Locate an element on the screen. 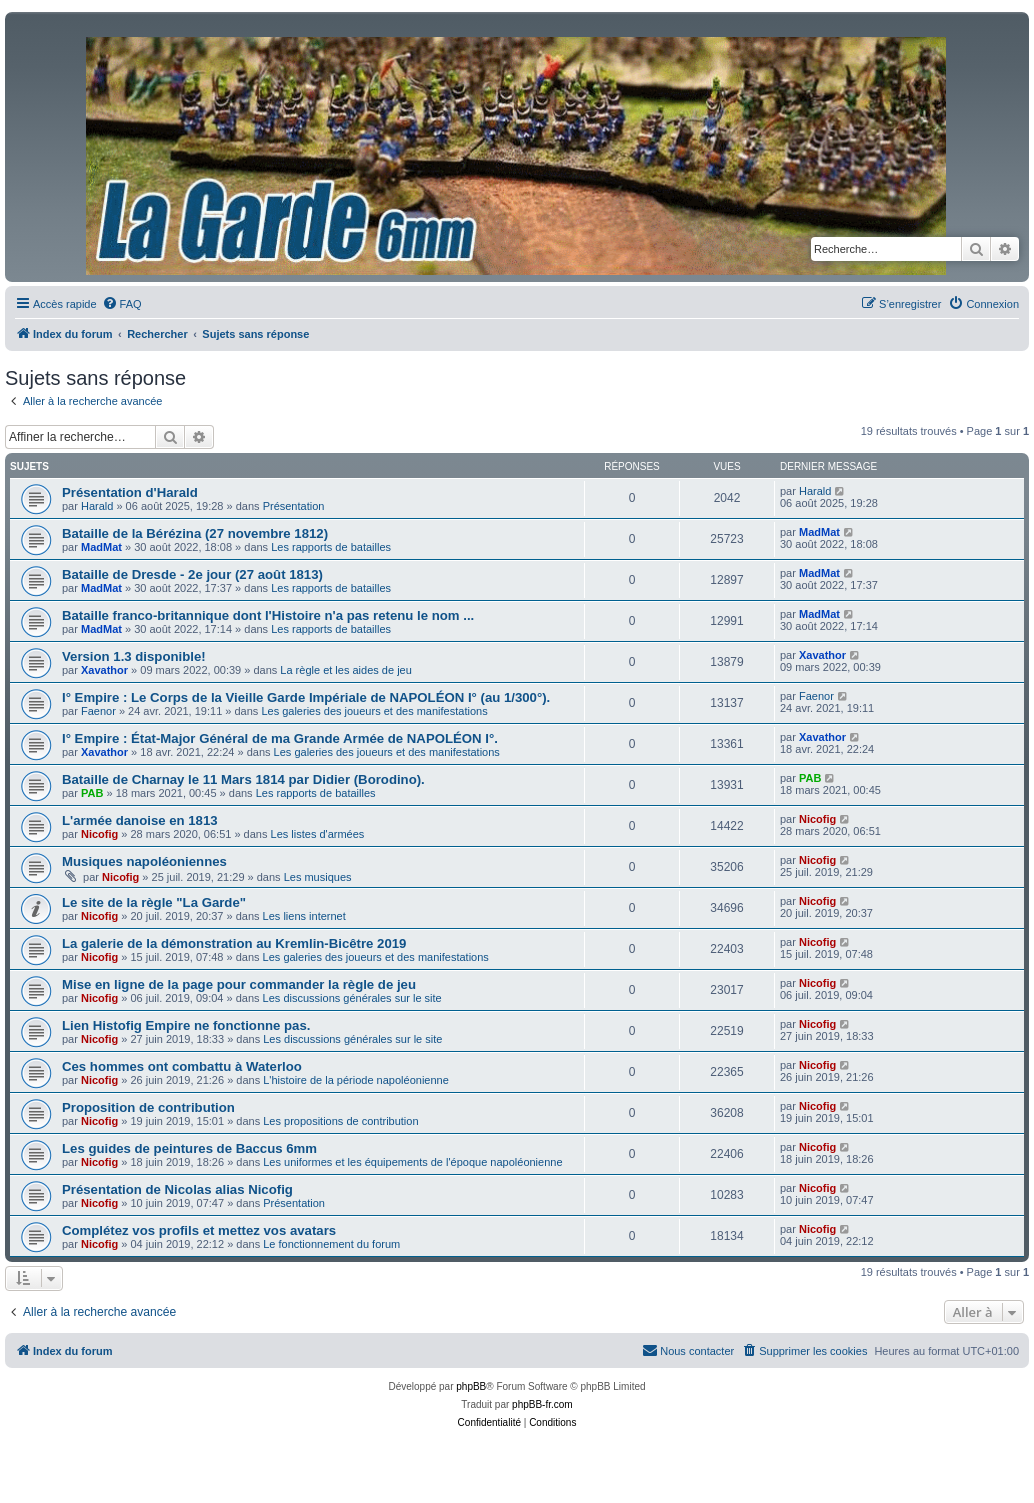  Bataille de la Bérézina (27 novembre 1812) is located at coordinates (195, 533).